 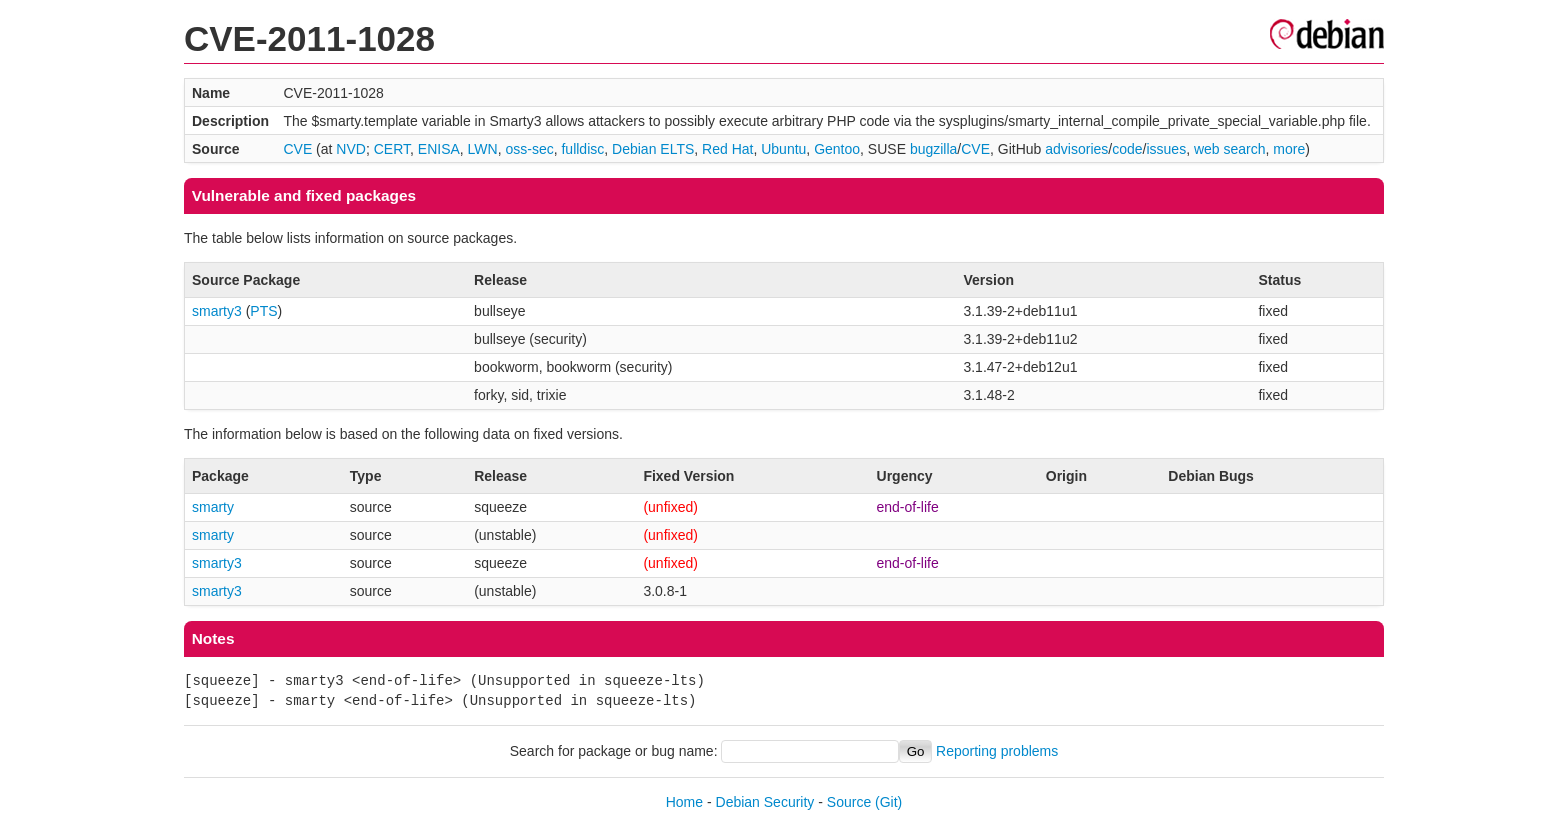 I want to click on CVE, so click(x=297, y=149).